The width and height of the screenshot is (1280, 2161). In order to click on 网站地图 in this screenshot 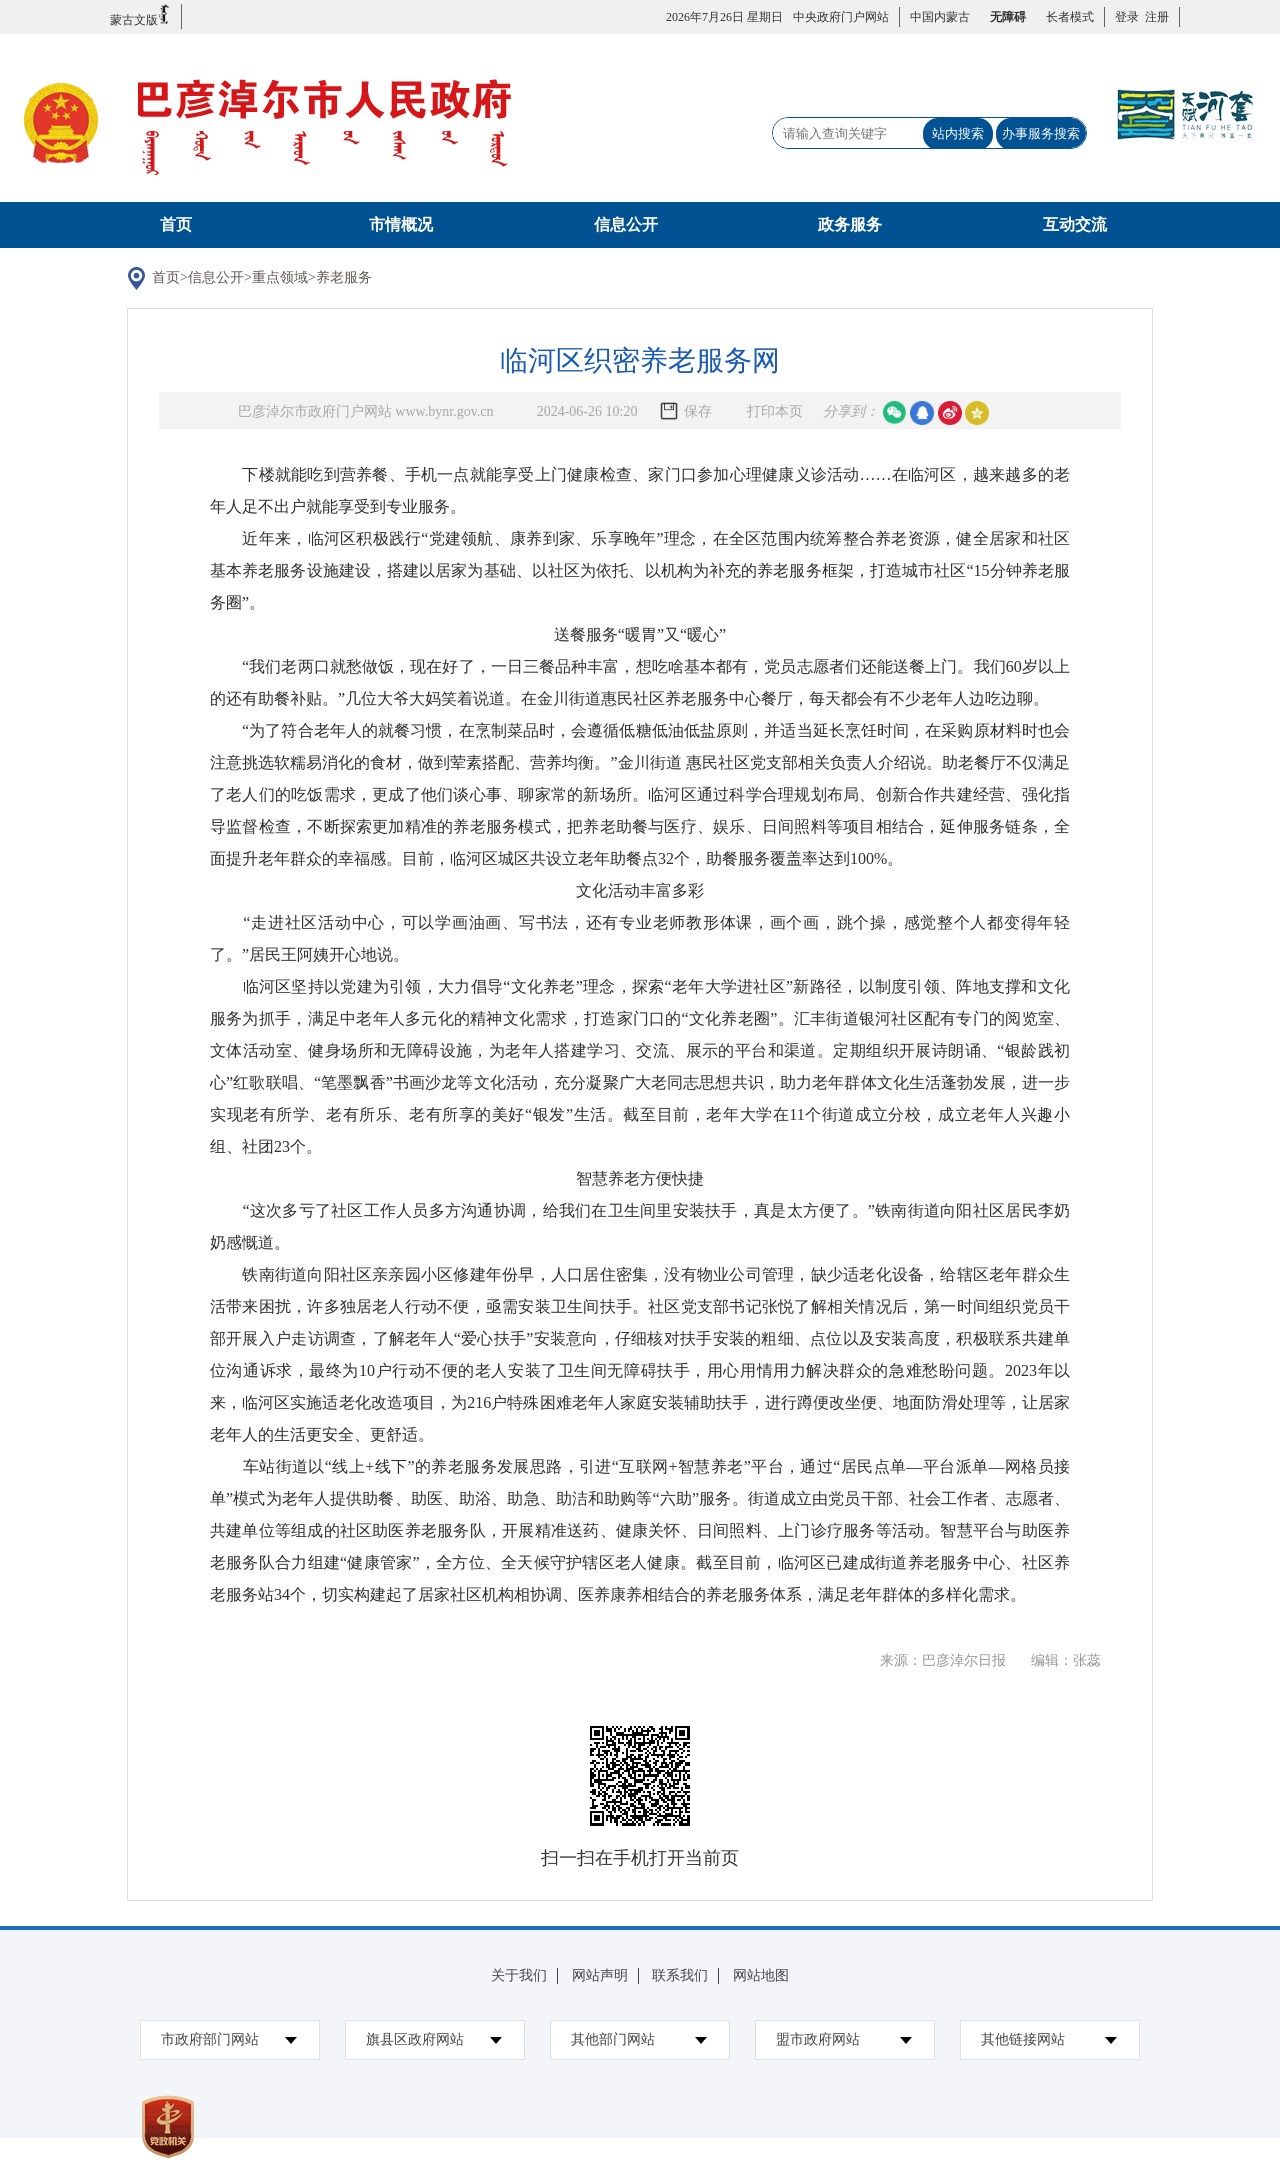, I will do `click(761, 1975)`.